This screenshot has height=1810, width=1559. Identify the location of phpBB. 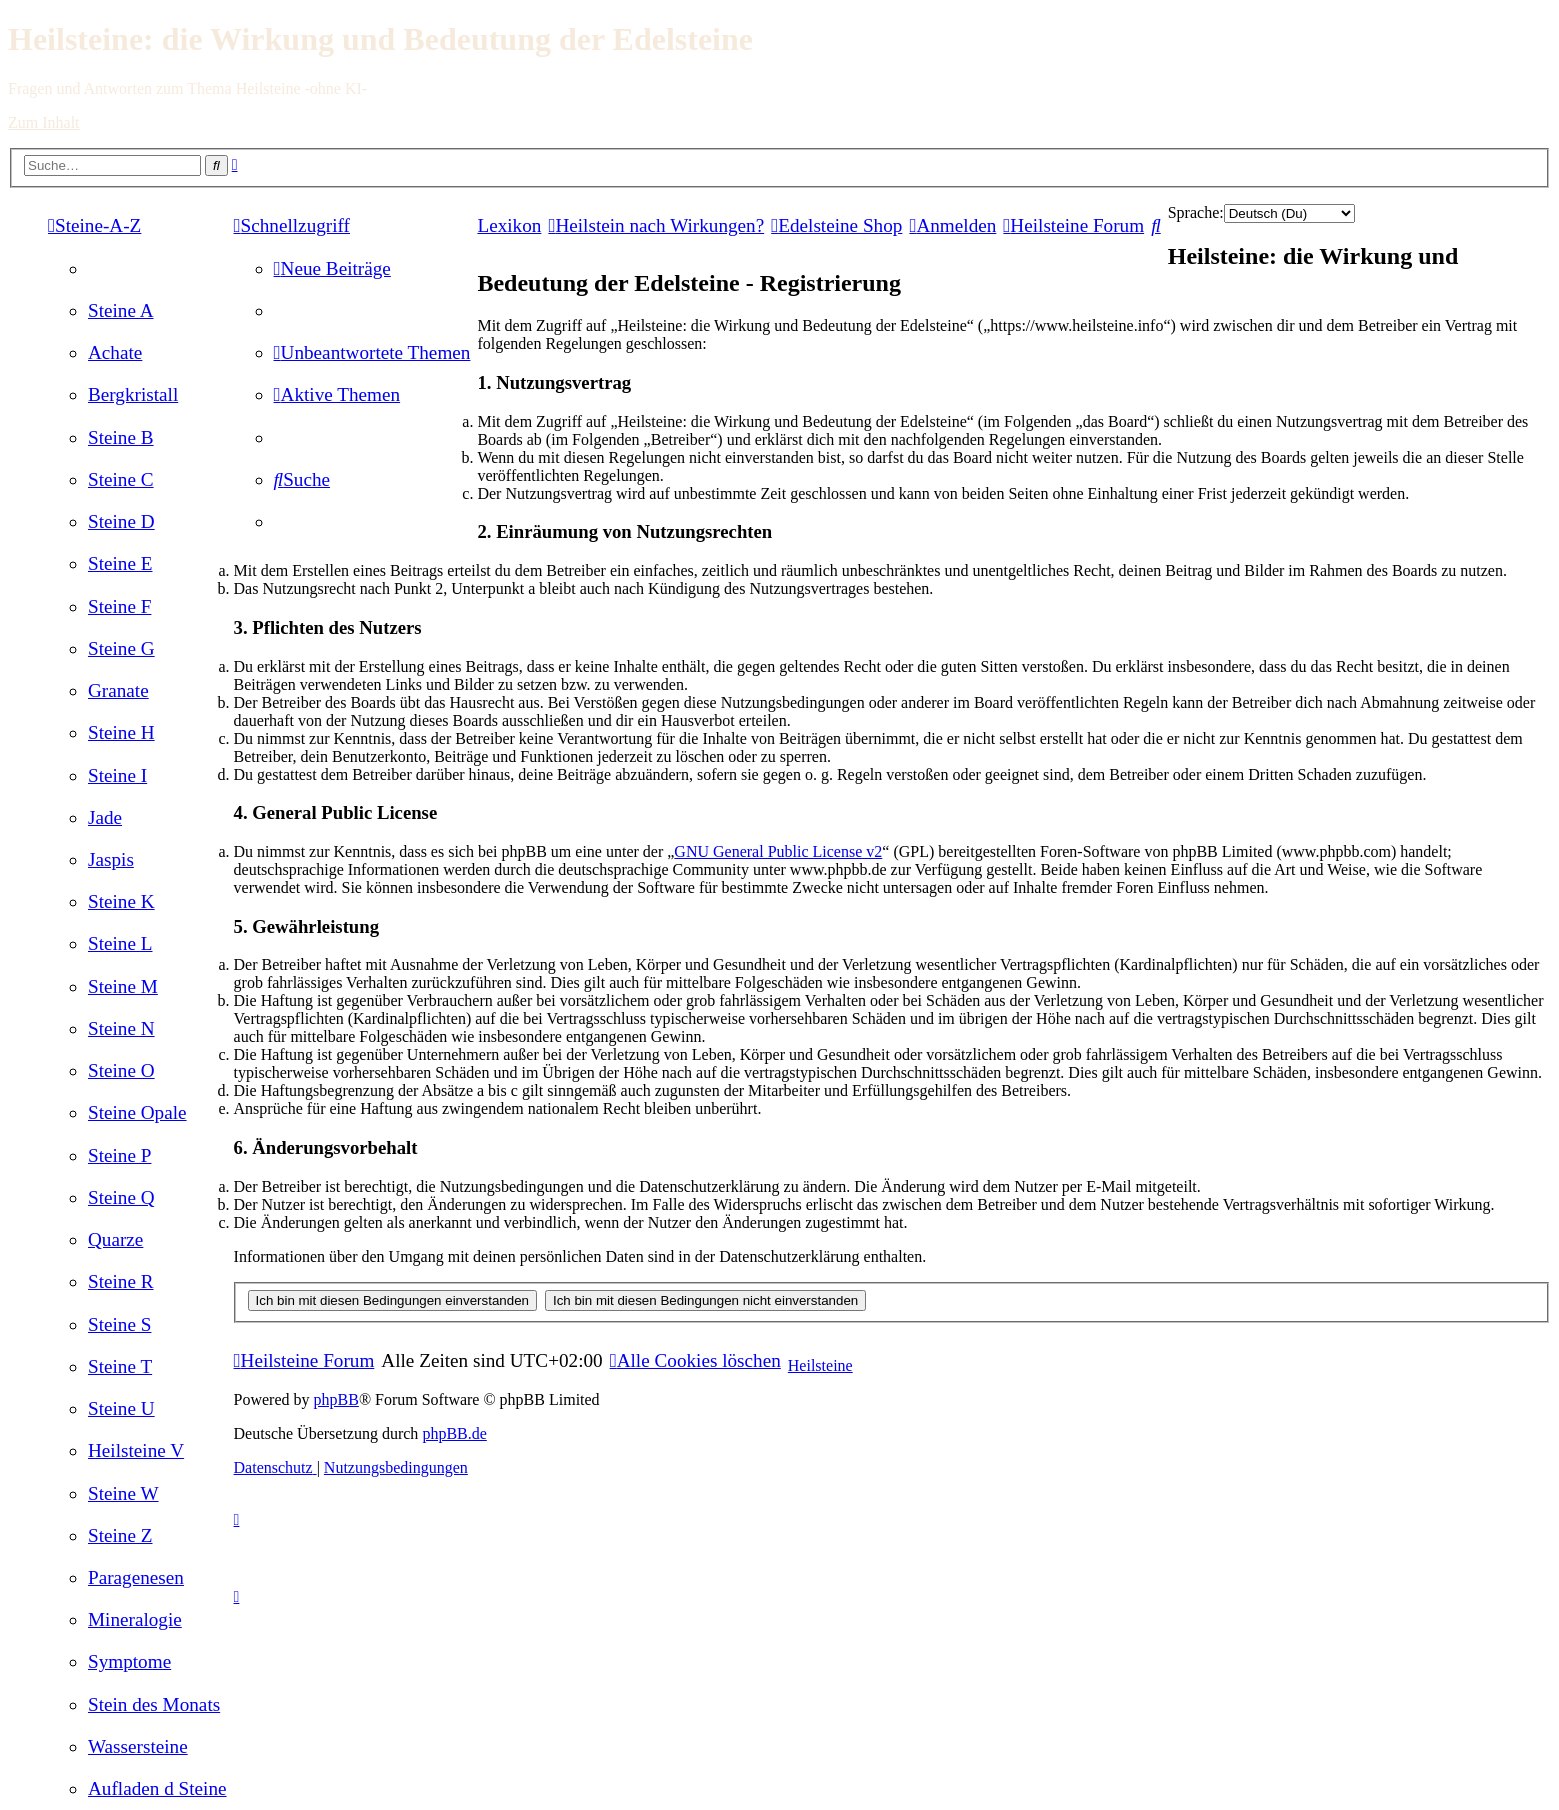
(336, 1399).